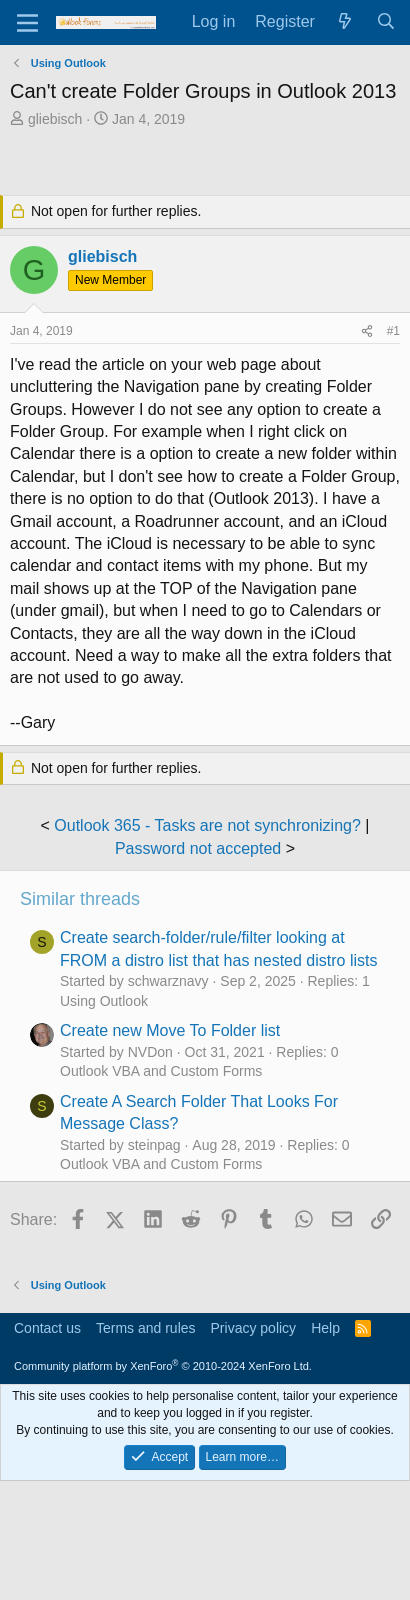  I want to click on Using Outlook, so click(104, 1001).